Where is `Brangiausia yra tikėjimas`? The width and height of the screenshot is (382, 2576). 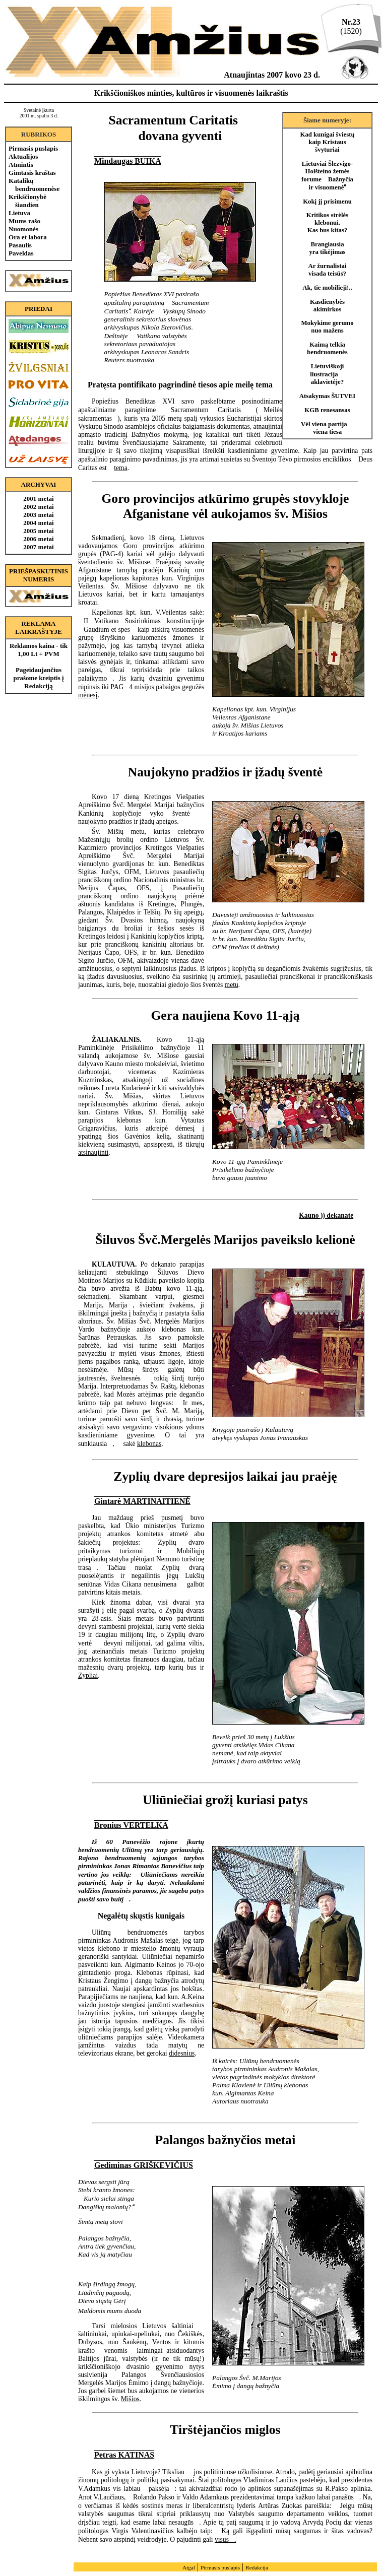
Brangiausia yra tikėjimas is located at coordinates (327, 248).